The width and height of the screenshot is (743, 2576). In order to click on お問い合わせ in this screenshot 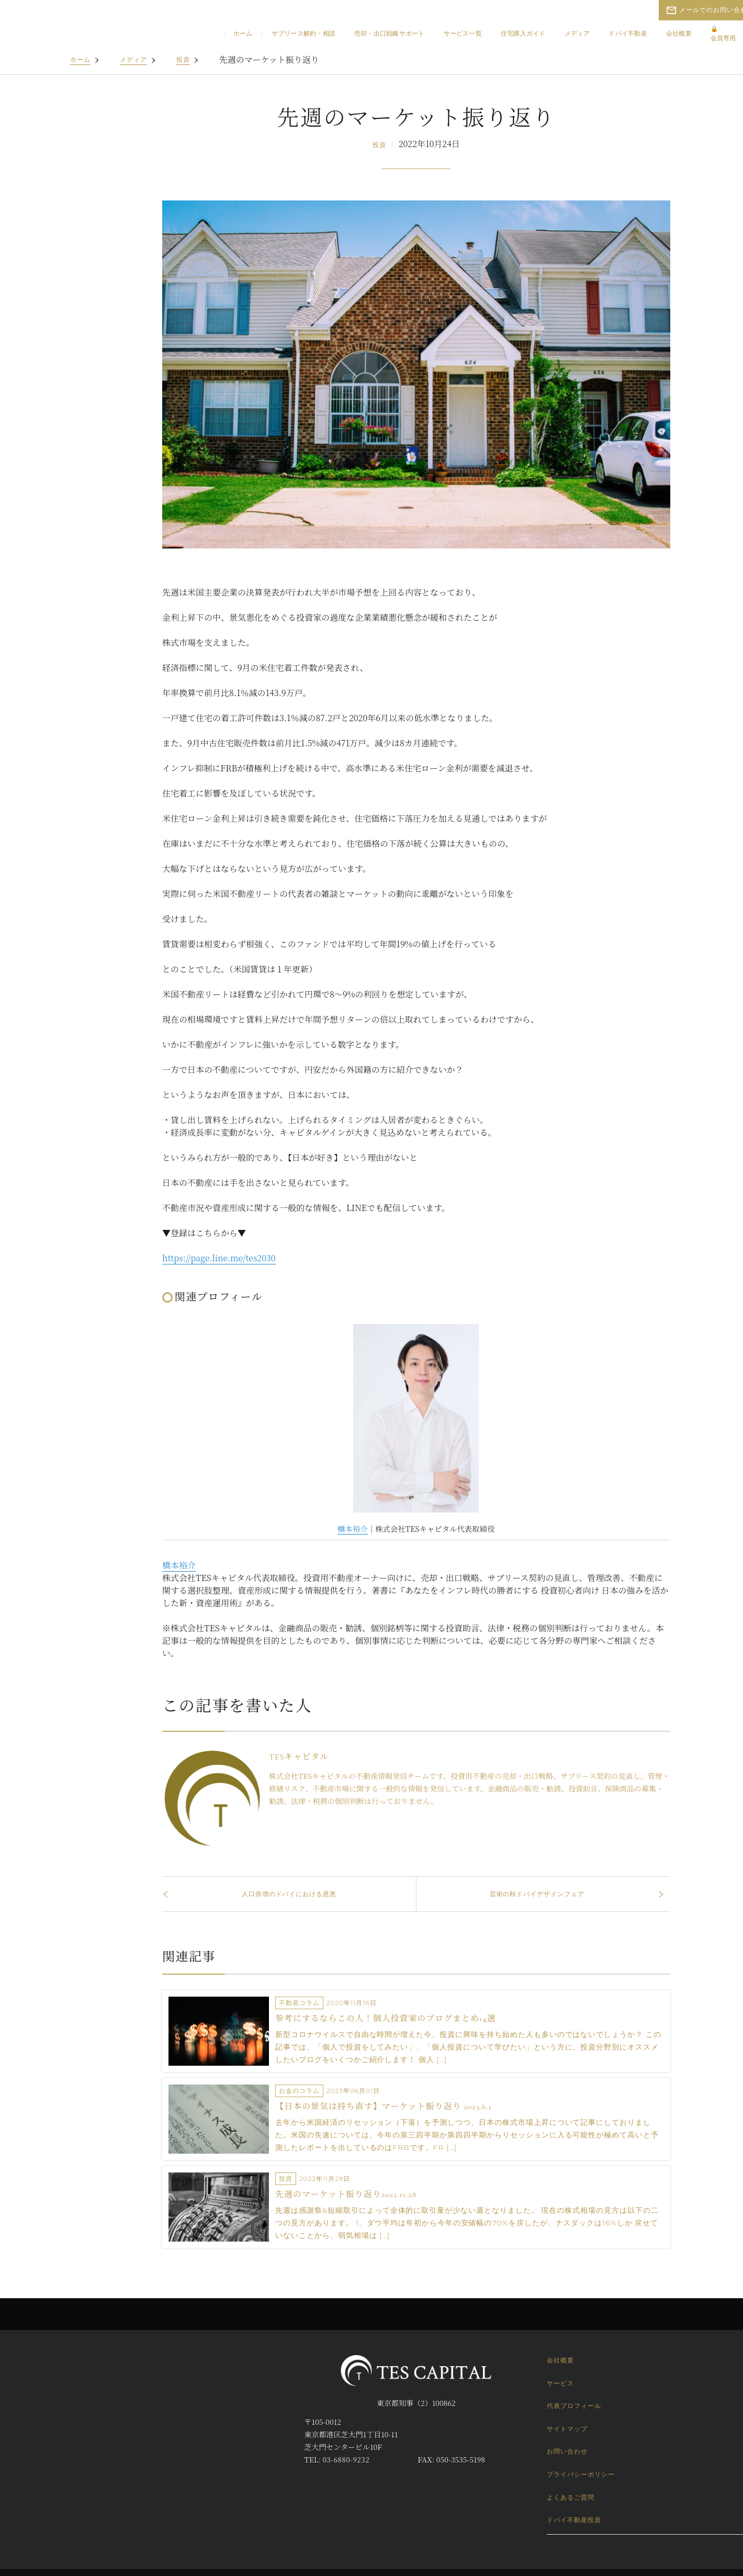, I will do `click(567, 2451)`.